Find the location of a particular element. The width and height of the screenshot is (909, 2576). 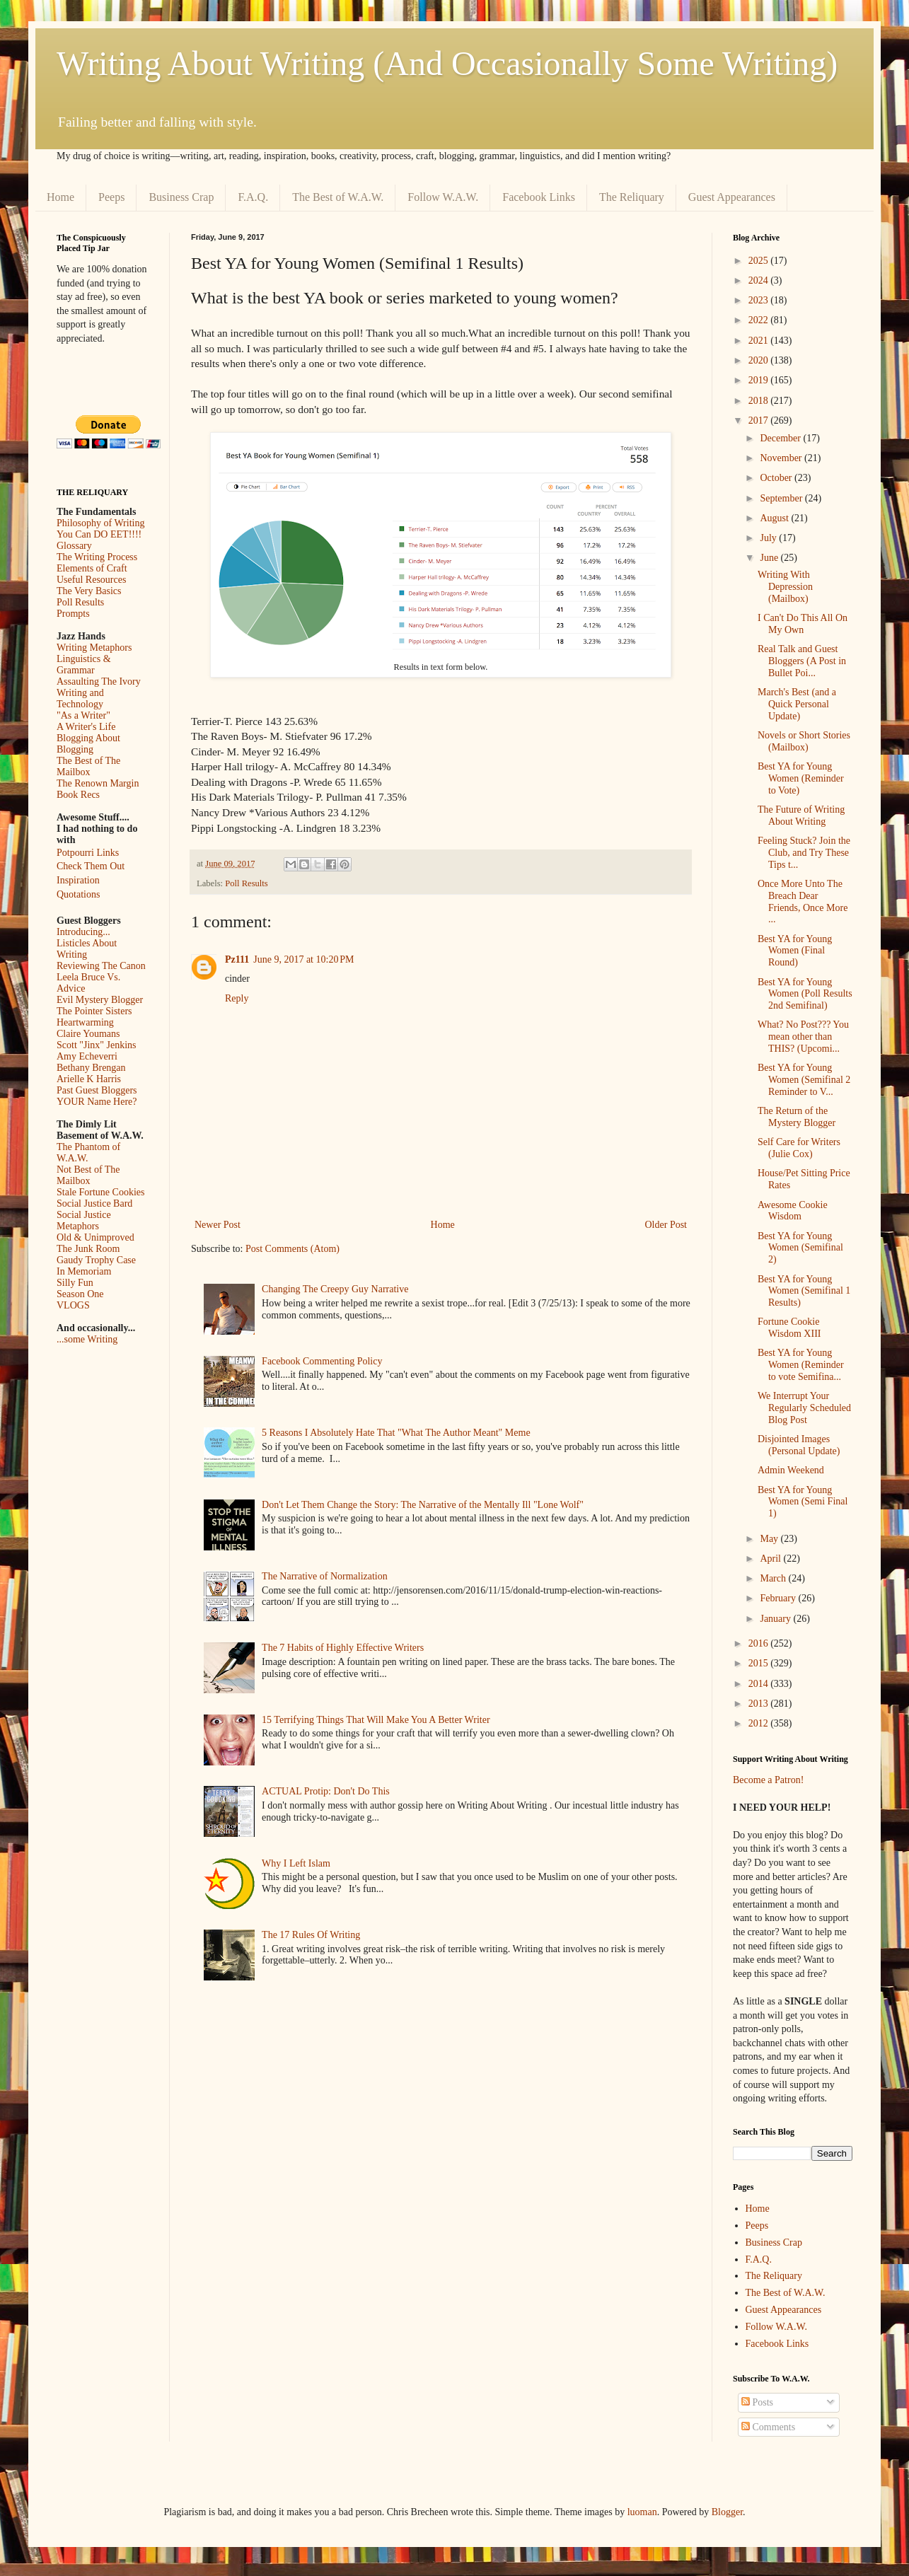

Amy Echeverri is located at coordinates (87, 1056).